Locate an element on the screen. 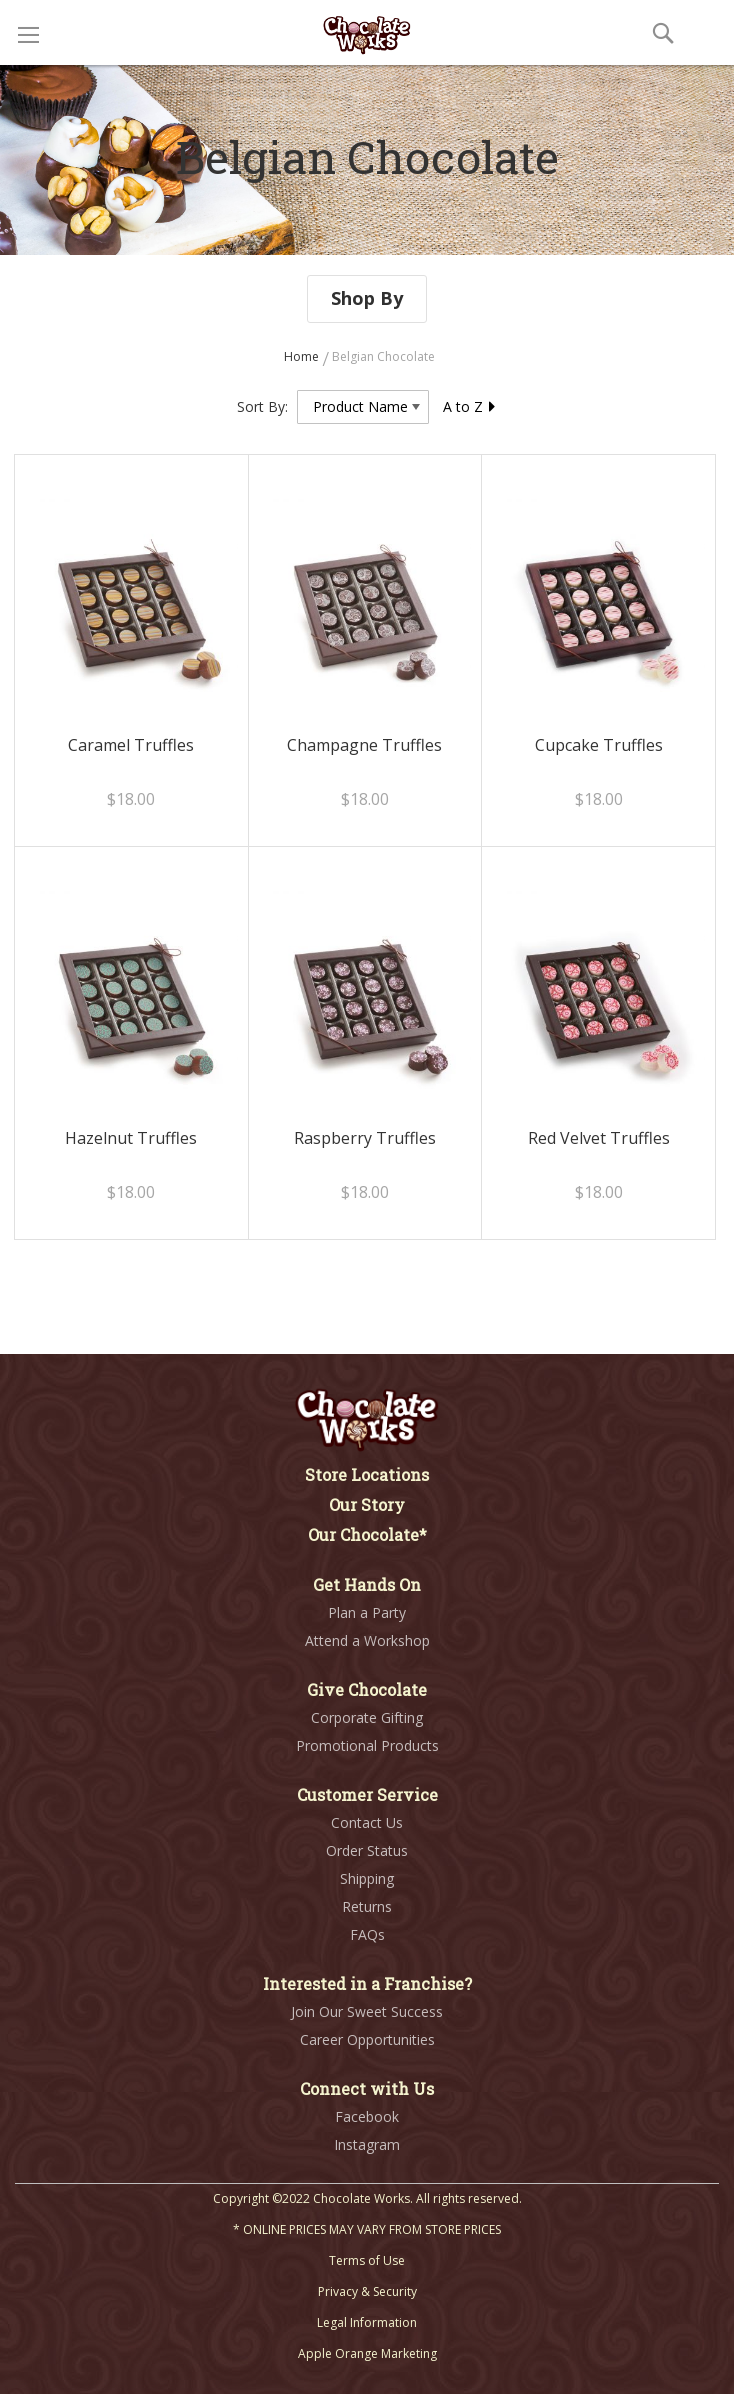 The height and width of the screenshot is (2394, 734). Red Velvet Truffles is located at coordinates (599, 1138).